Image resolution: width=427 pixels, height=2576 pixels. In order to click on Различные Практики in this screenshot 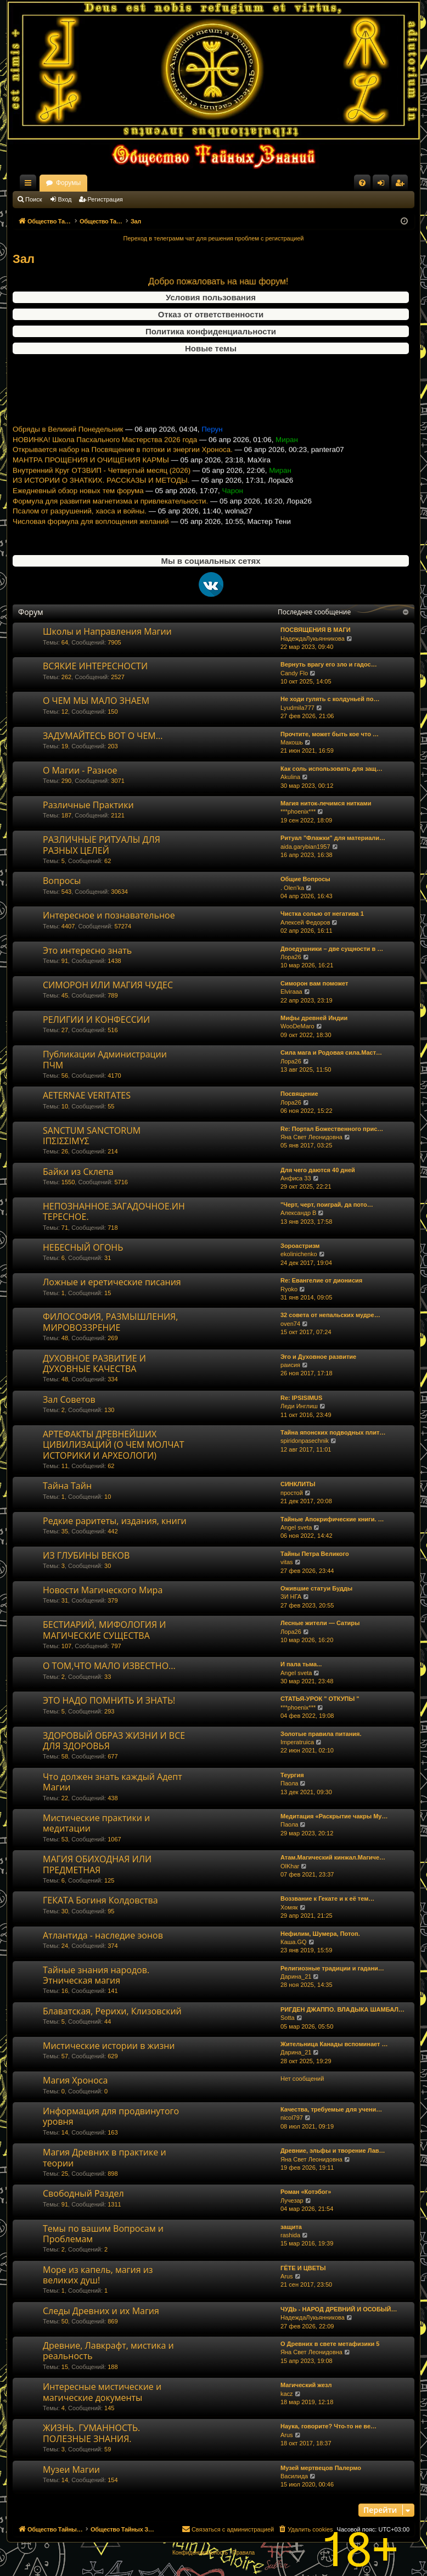, I will do `click(88, 805)`.